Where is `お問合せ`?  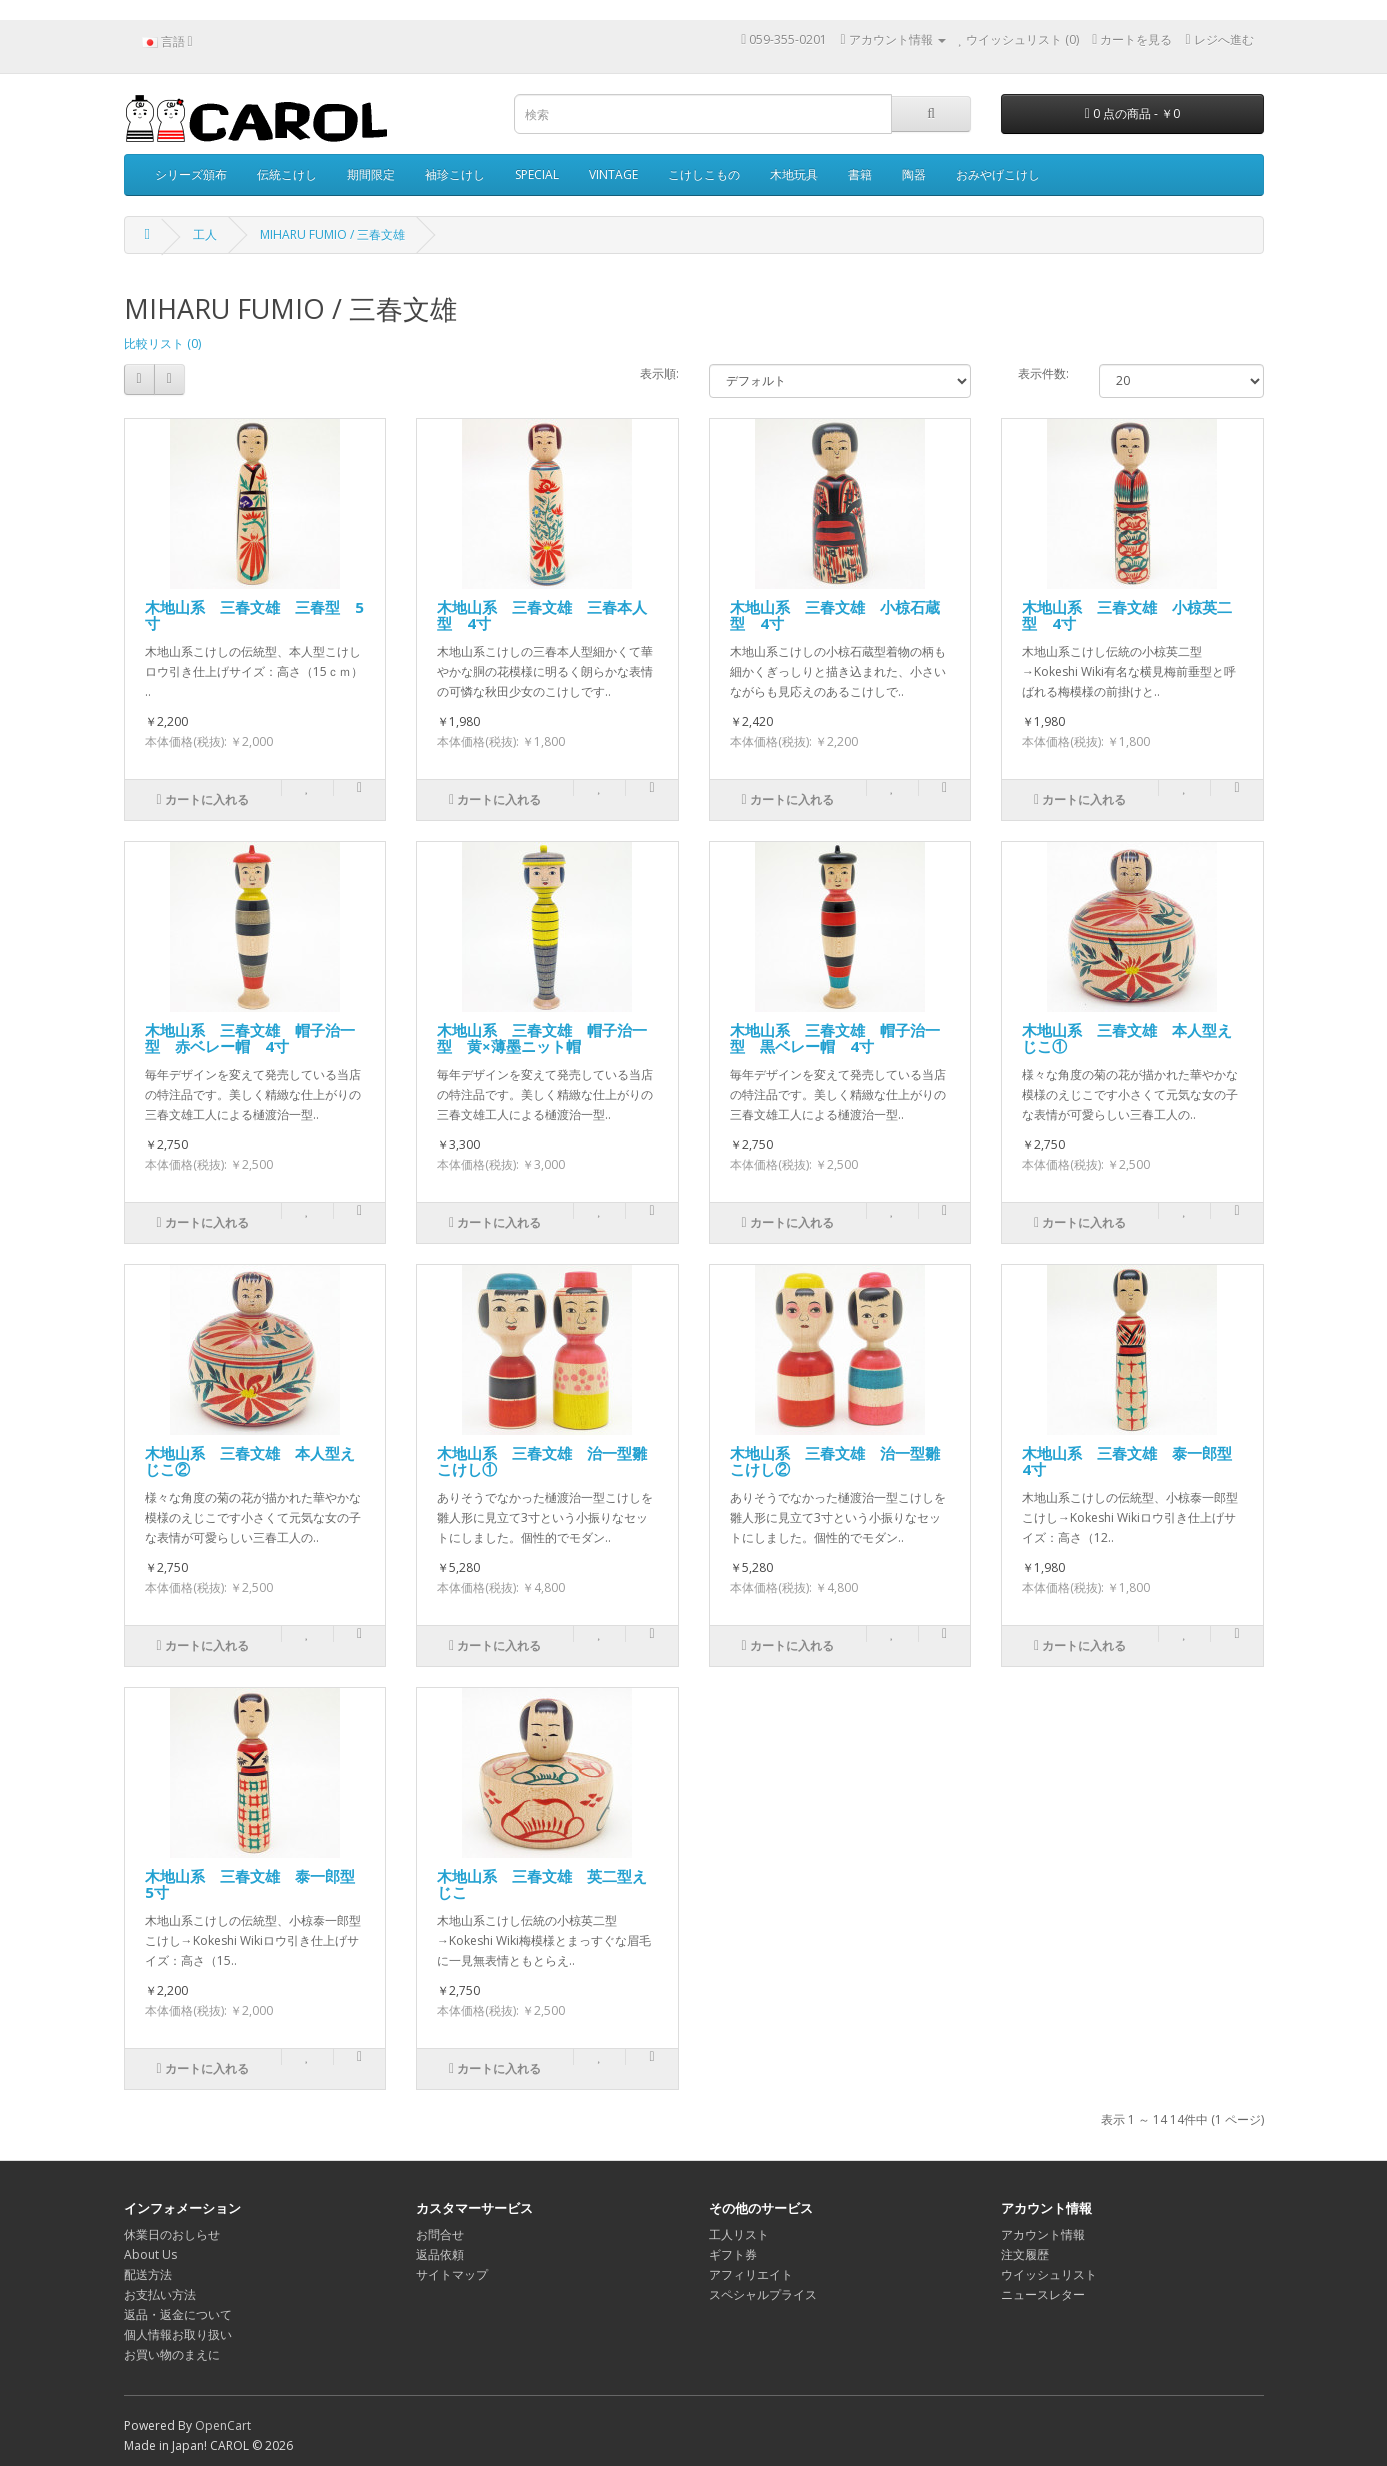 お問合せ is located at coordinates (440, 2234).